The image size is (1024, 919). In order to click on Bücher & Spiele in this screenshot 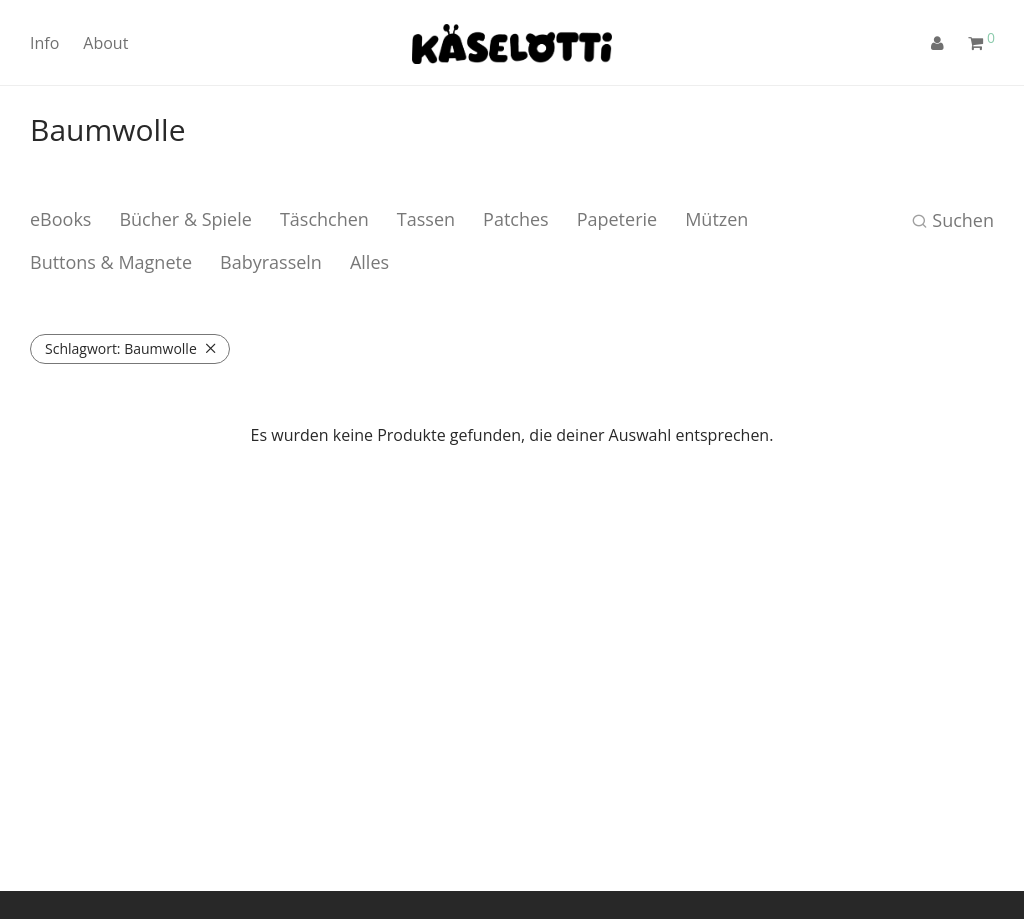, I will do `click(185, 219)`.